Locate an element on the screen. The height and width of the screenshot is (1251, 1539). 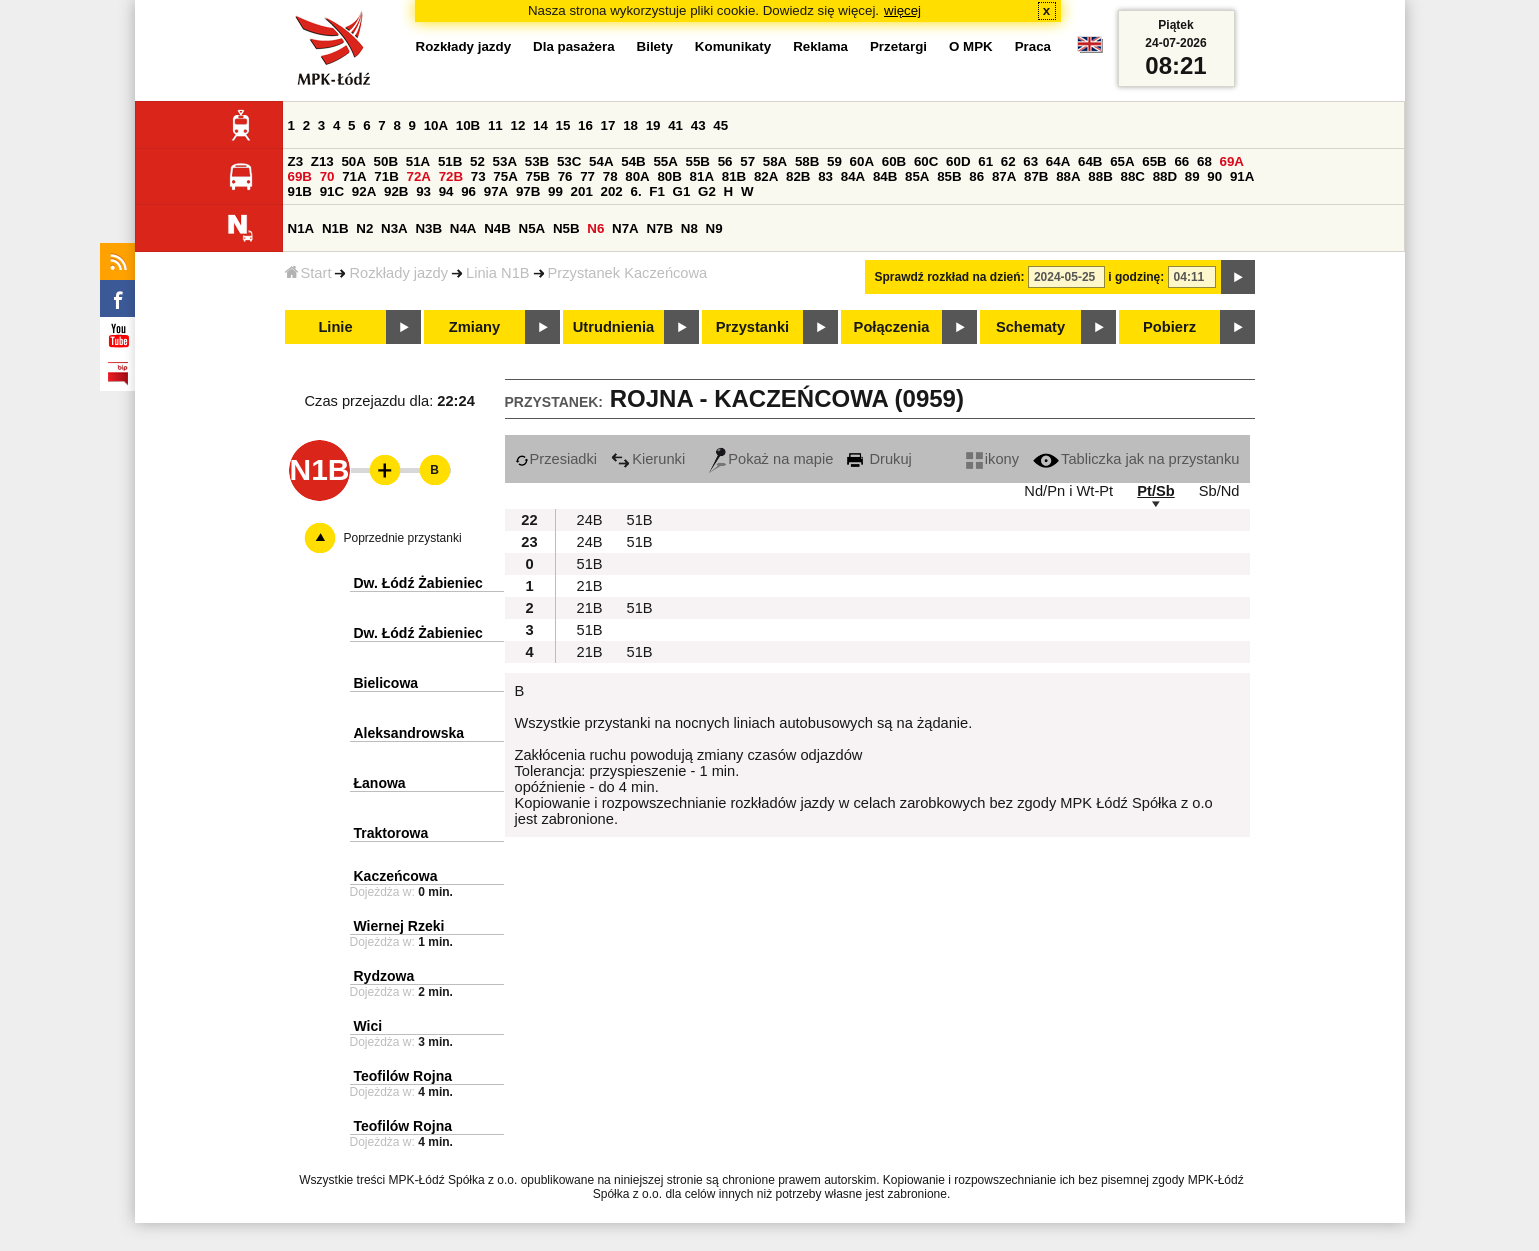
N7B is located at coordinates (659, 228).